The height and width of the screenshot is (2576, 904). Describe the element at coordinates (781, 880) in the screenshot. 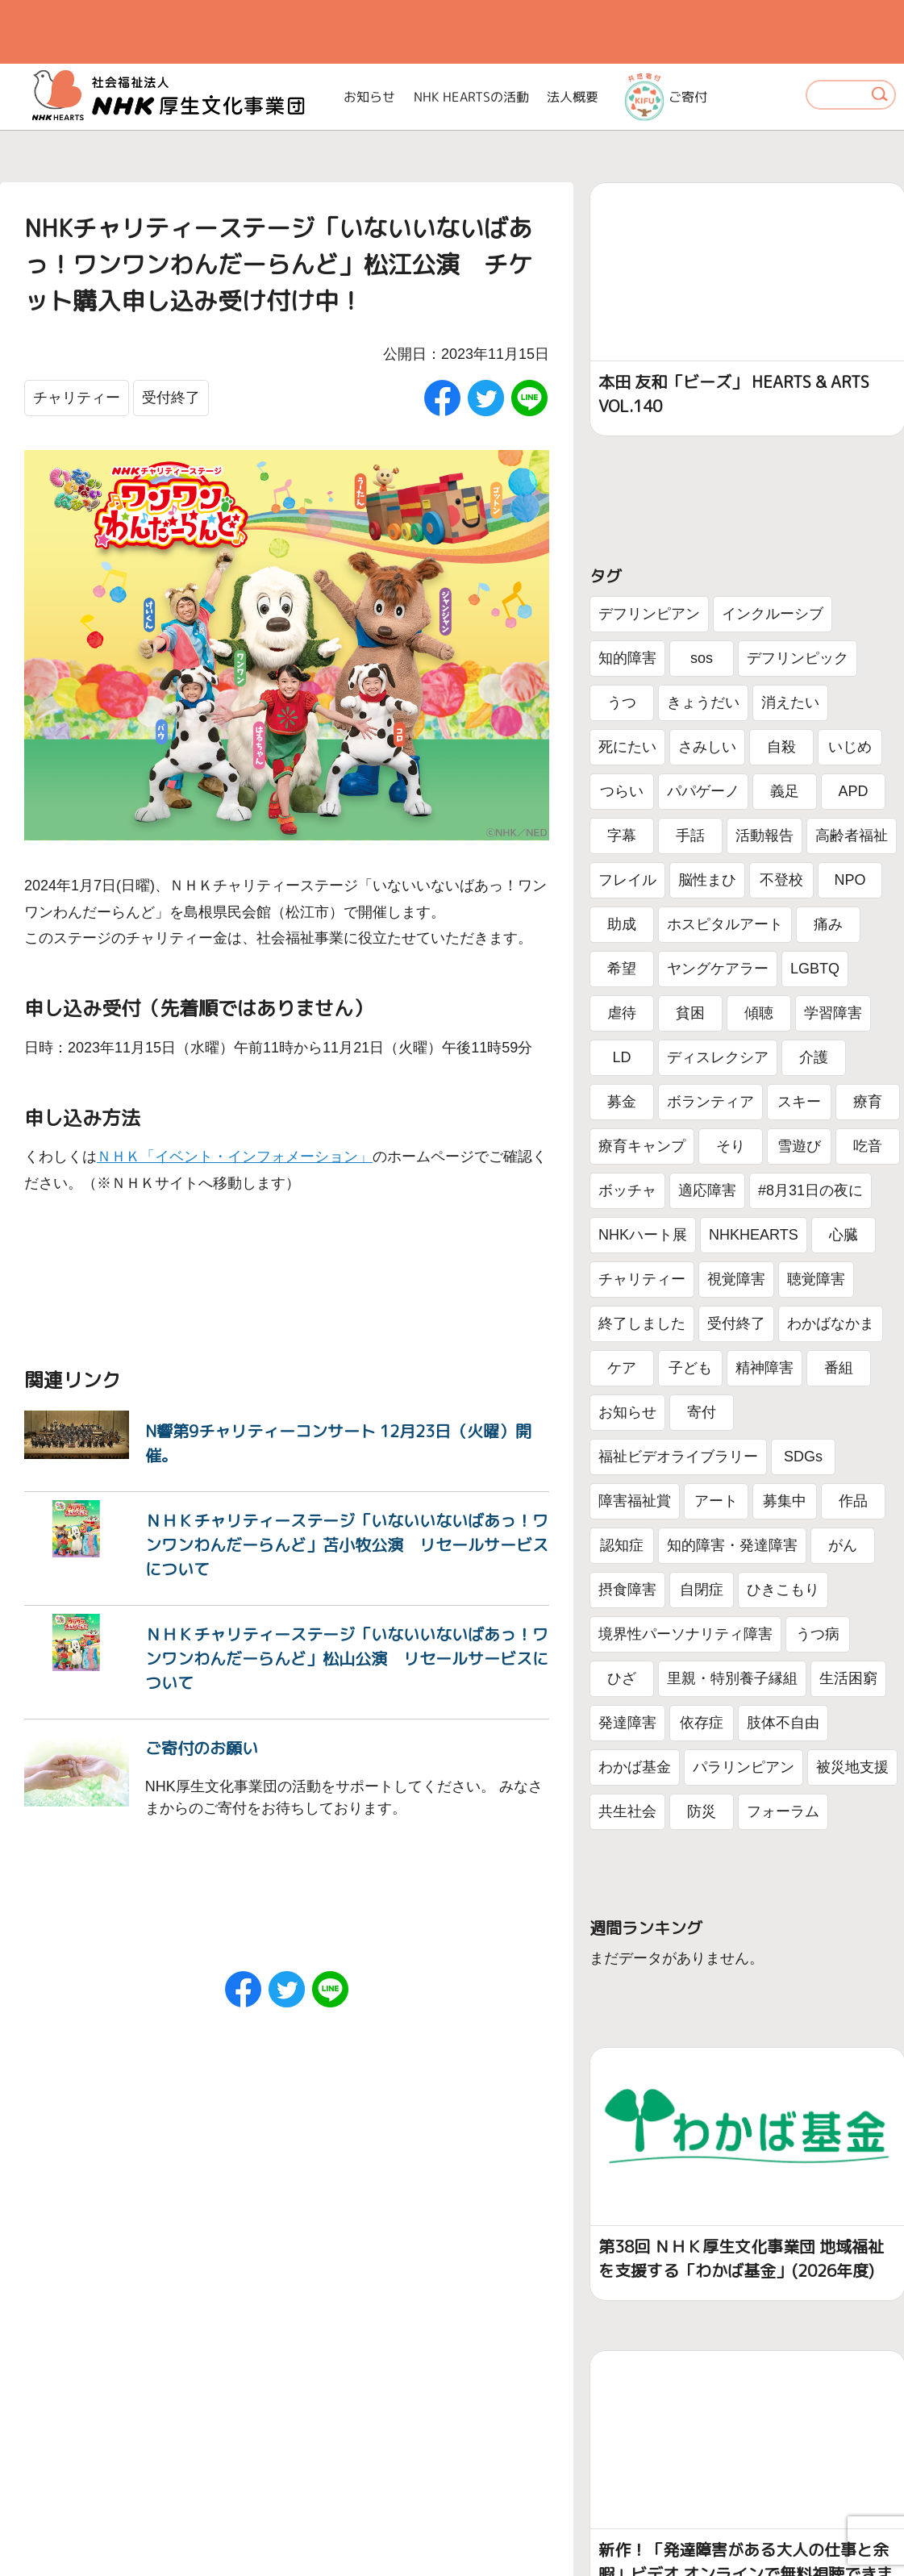

I see `不登校` at that location.